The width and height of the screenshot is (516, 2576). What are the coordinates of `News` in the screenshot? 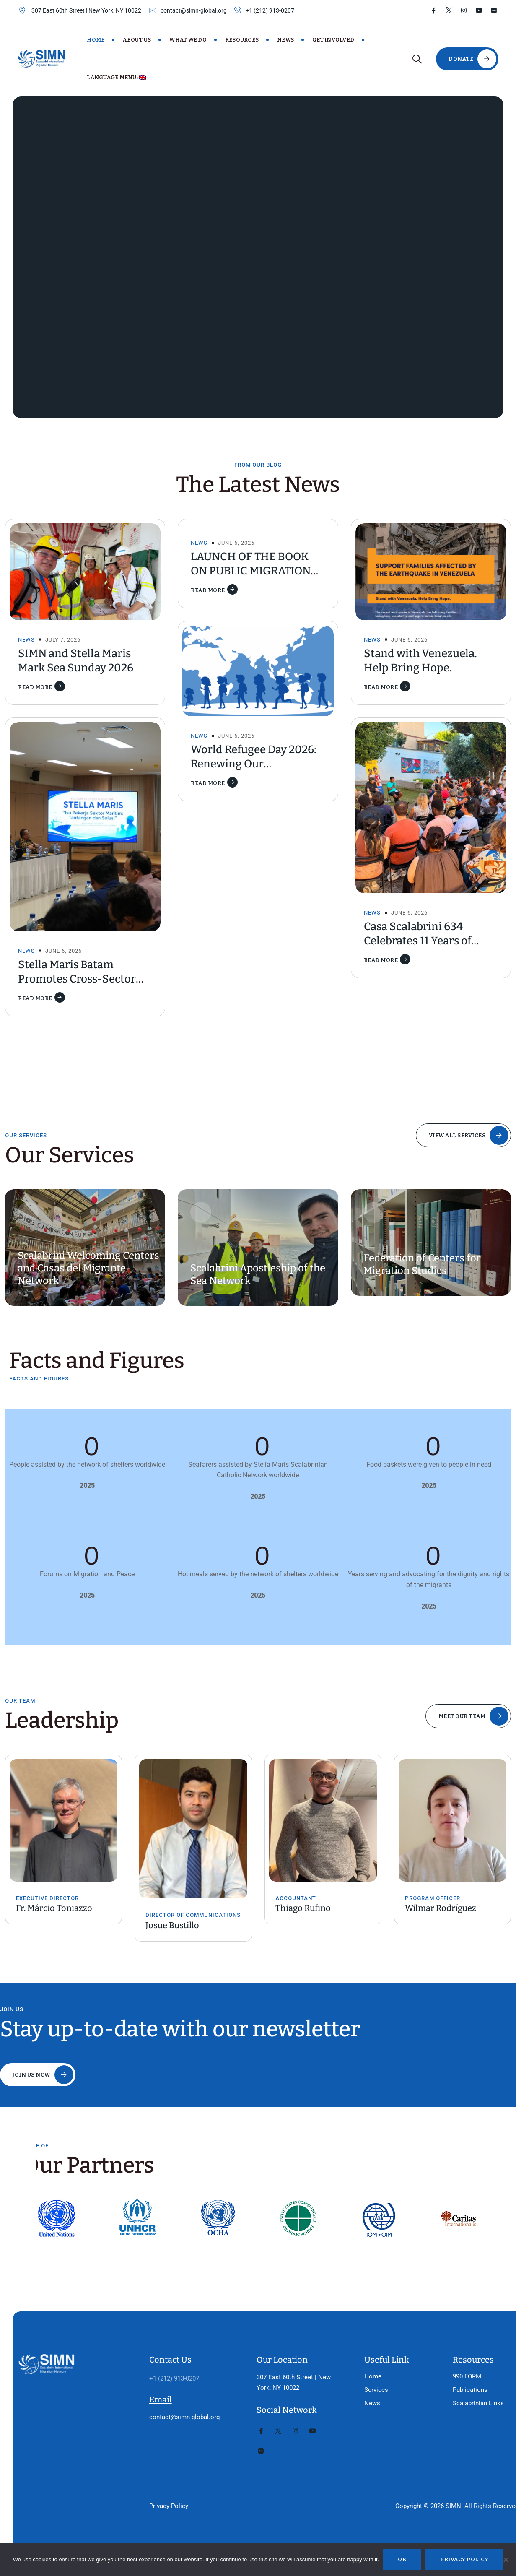 It's located at (285, 39).